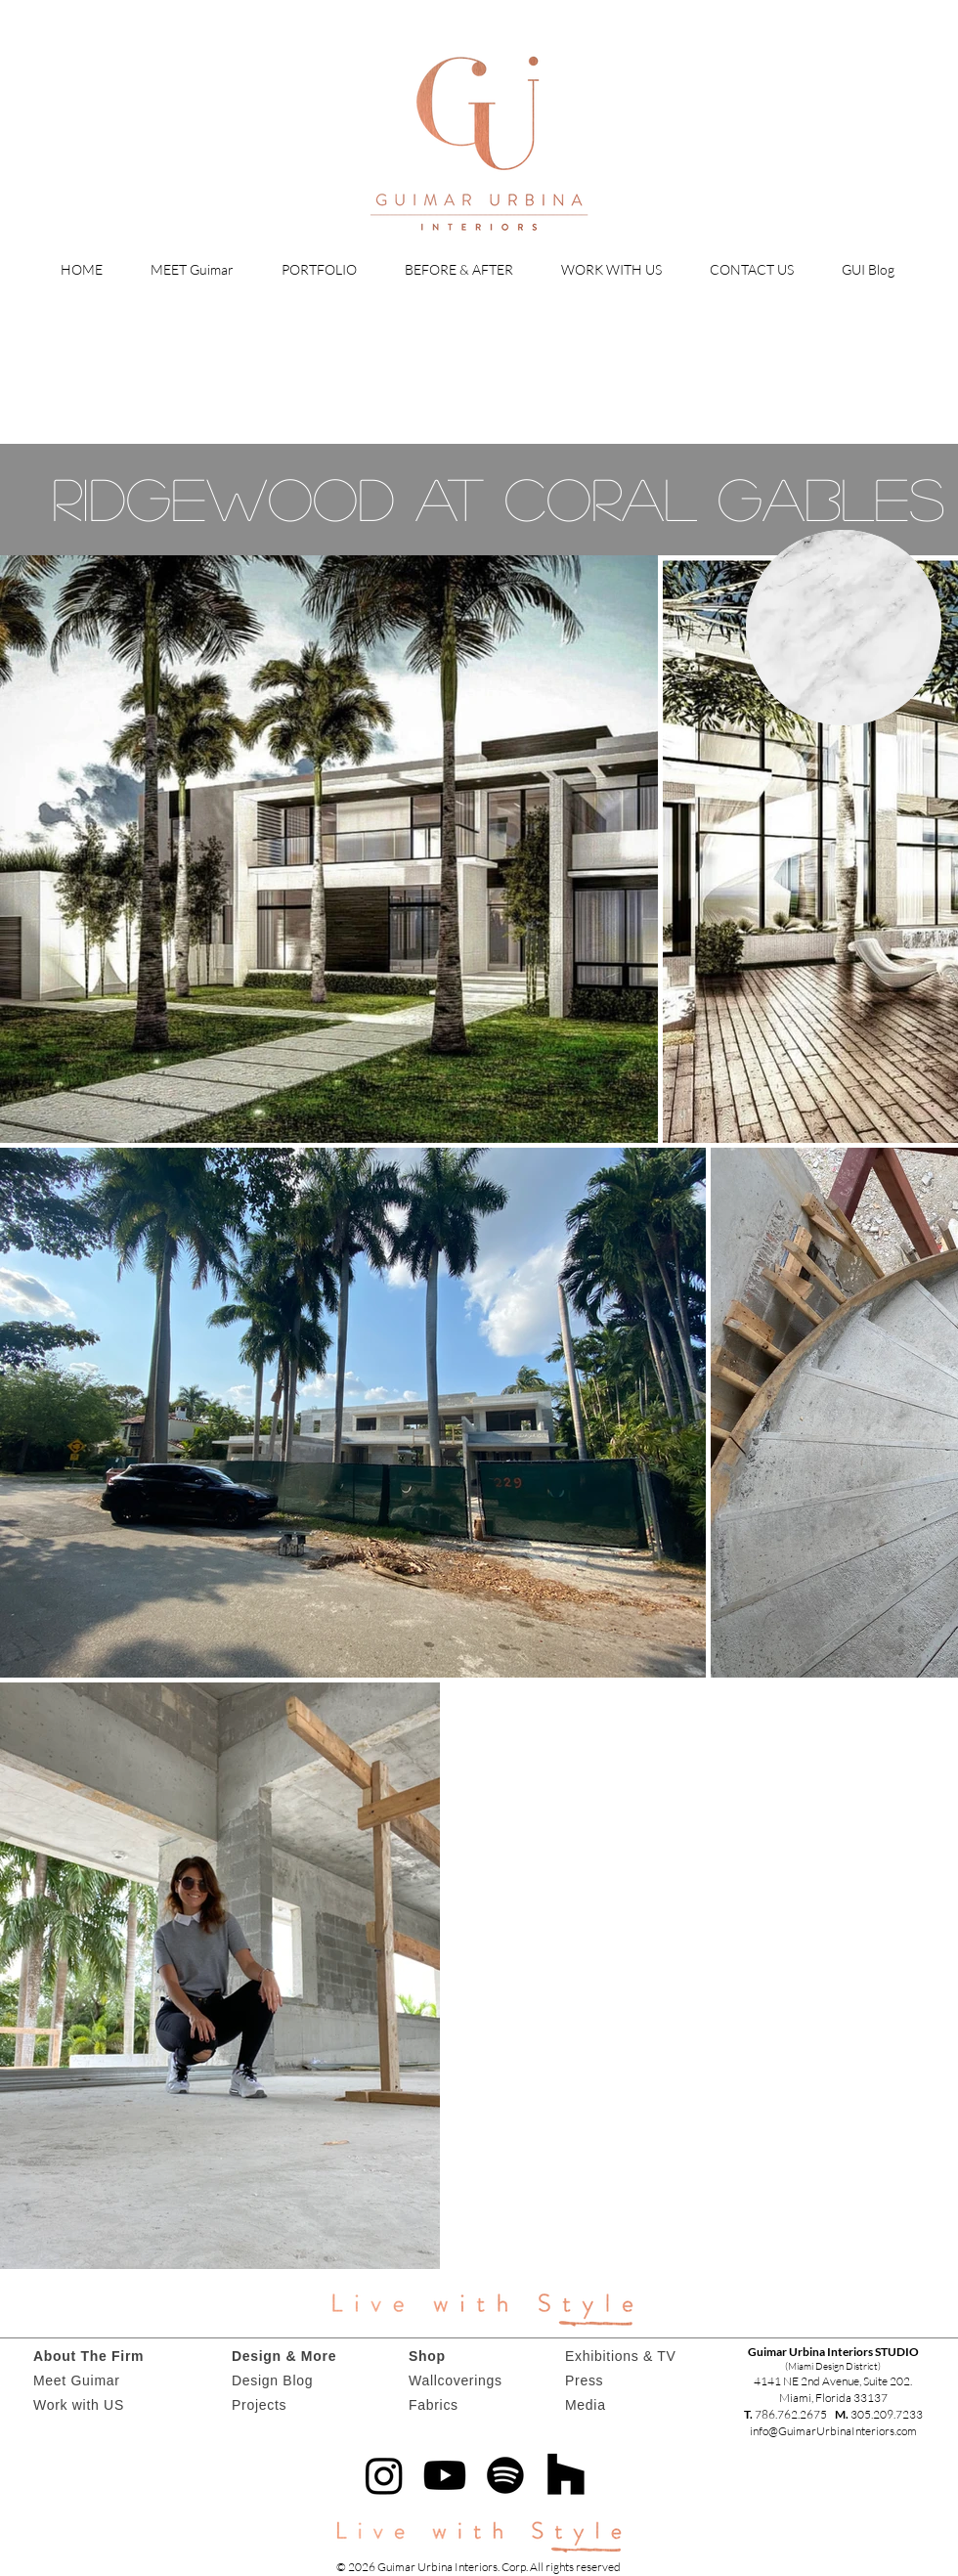 The height and width of the screenshot is (2576, 958). Describe the element at coordinates (566, 2475) in the screenshot. I see `[Houzz]` at that location.